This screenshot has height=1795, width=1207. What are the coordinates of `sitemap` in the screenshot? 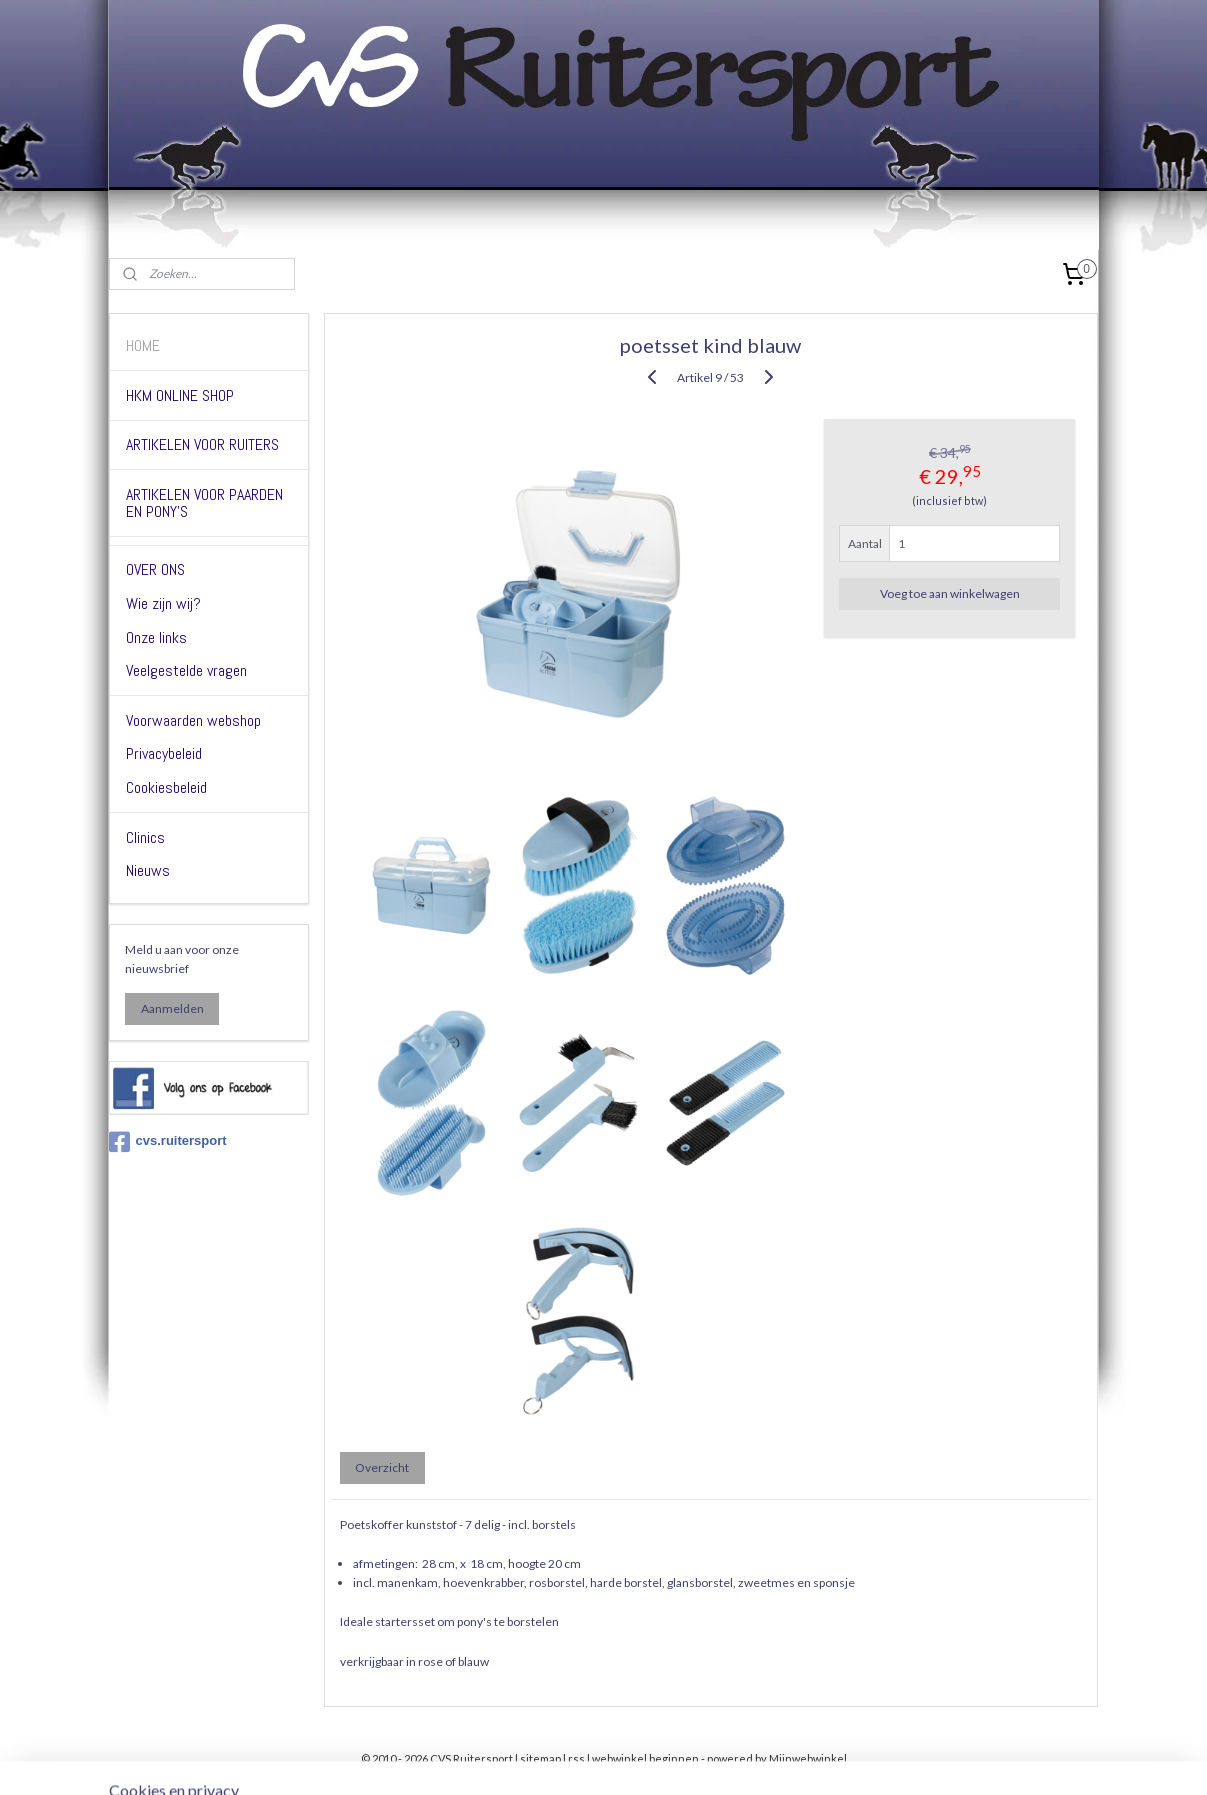 It's located at (540, 1758).